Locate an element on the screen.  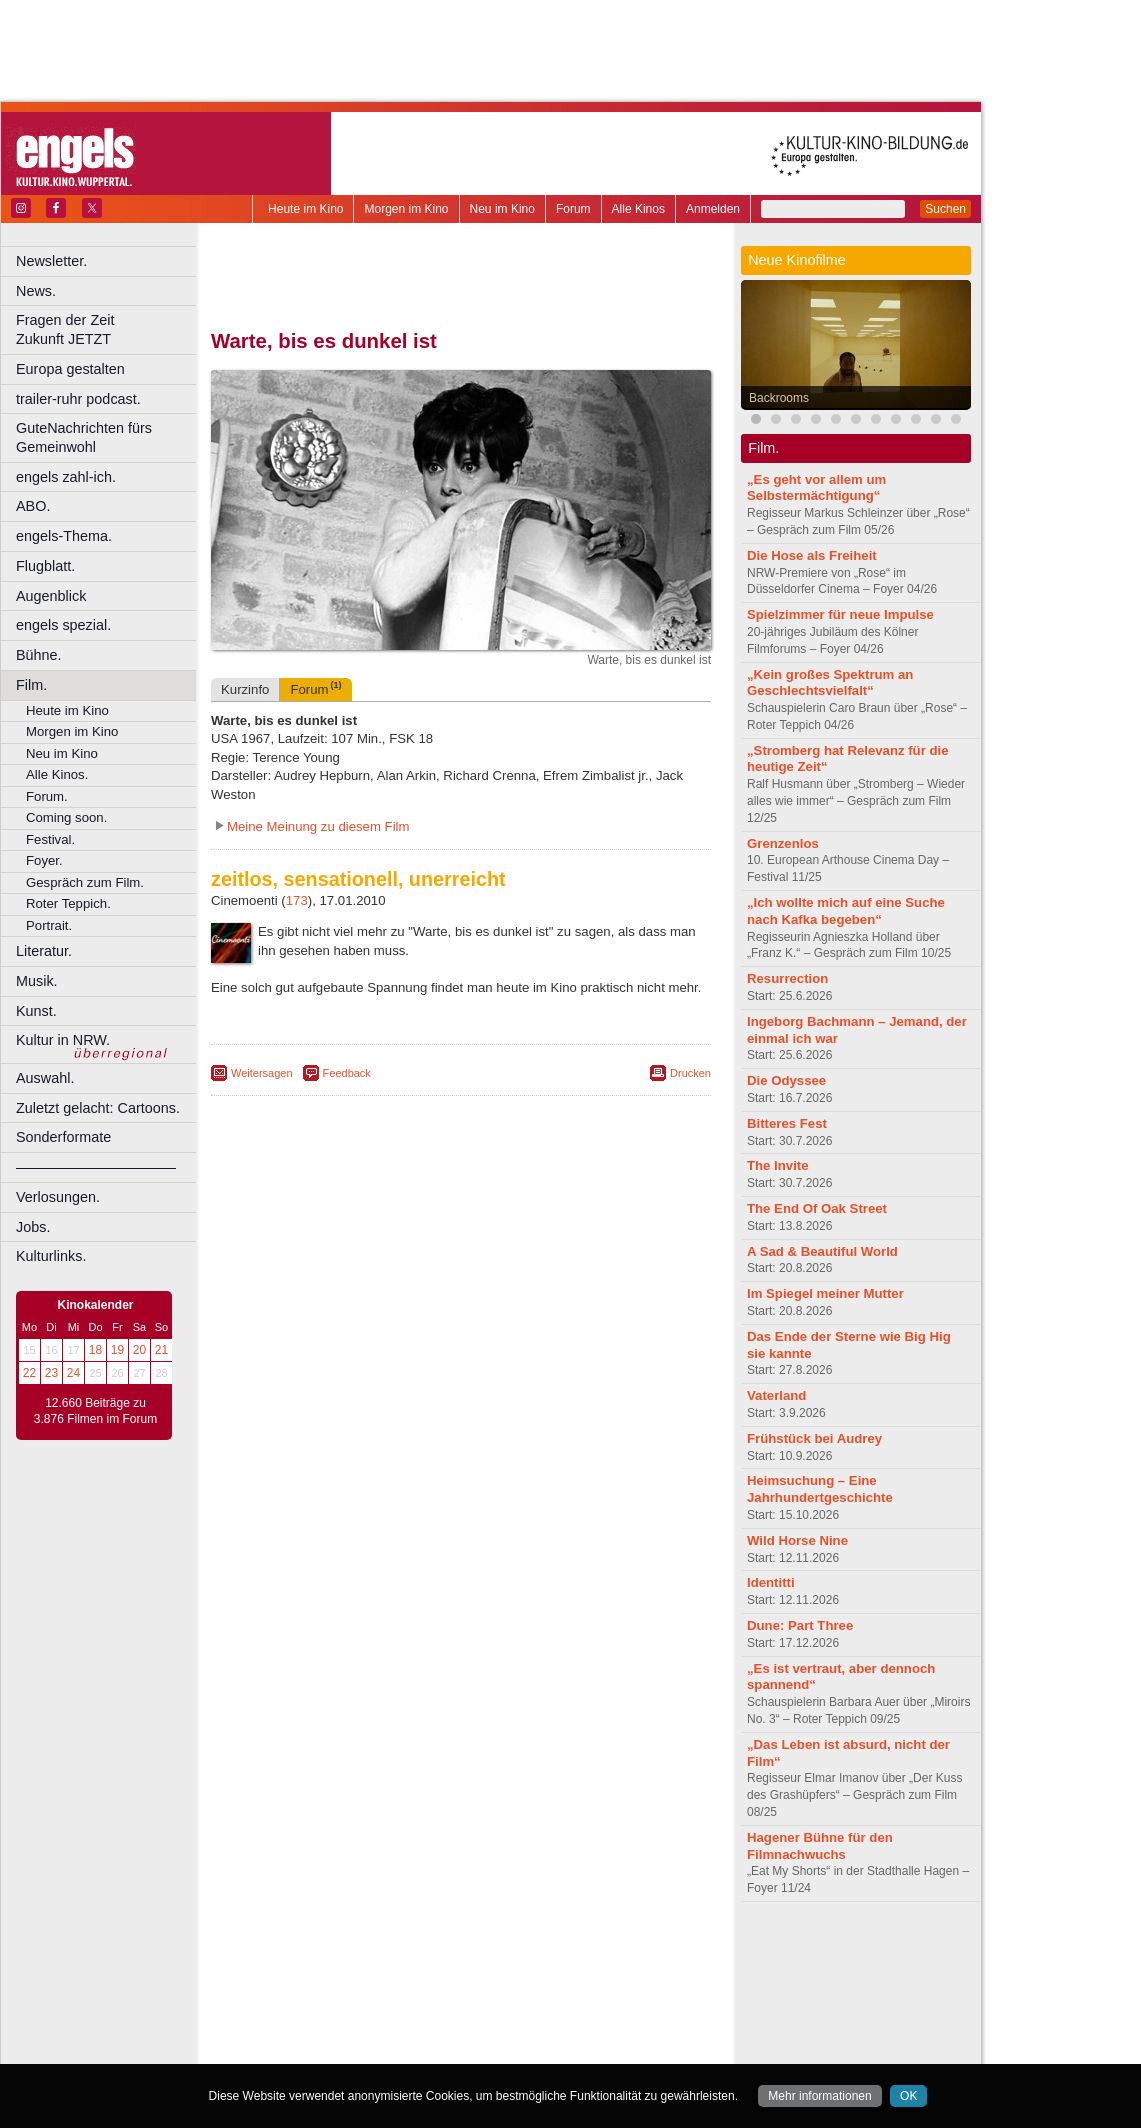
Hagener Bühne für den Filmnachwuchs is located at coordinates (820, 1846).